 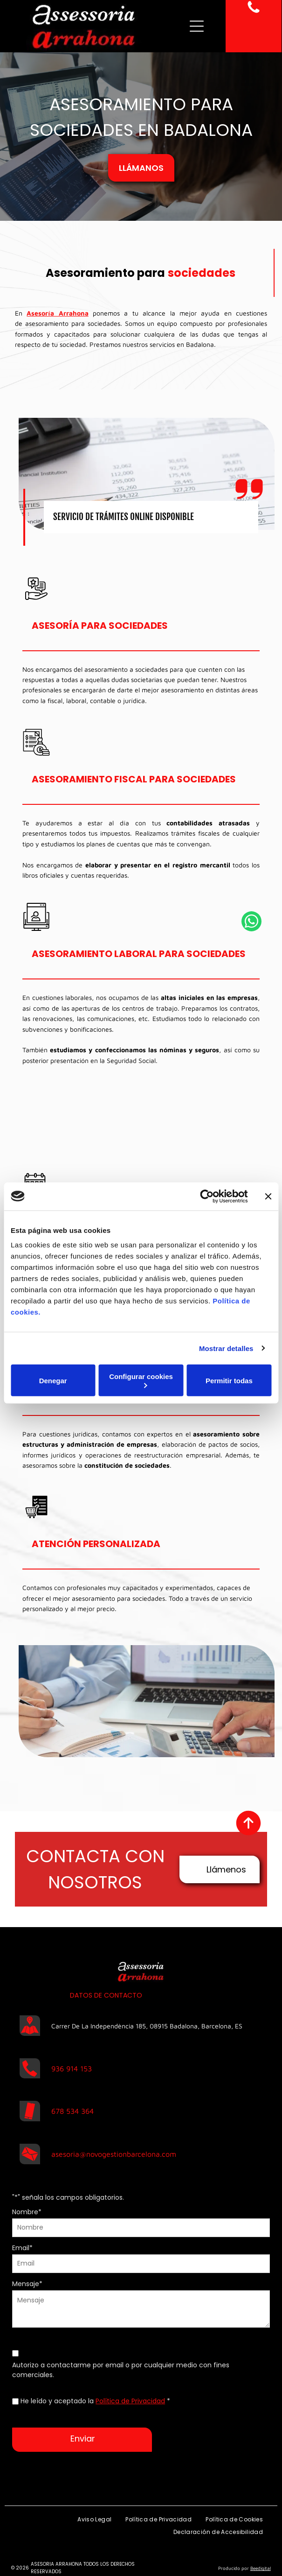 I want to click on [menuitem], so click(x=94, y=2519).